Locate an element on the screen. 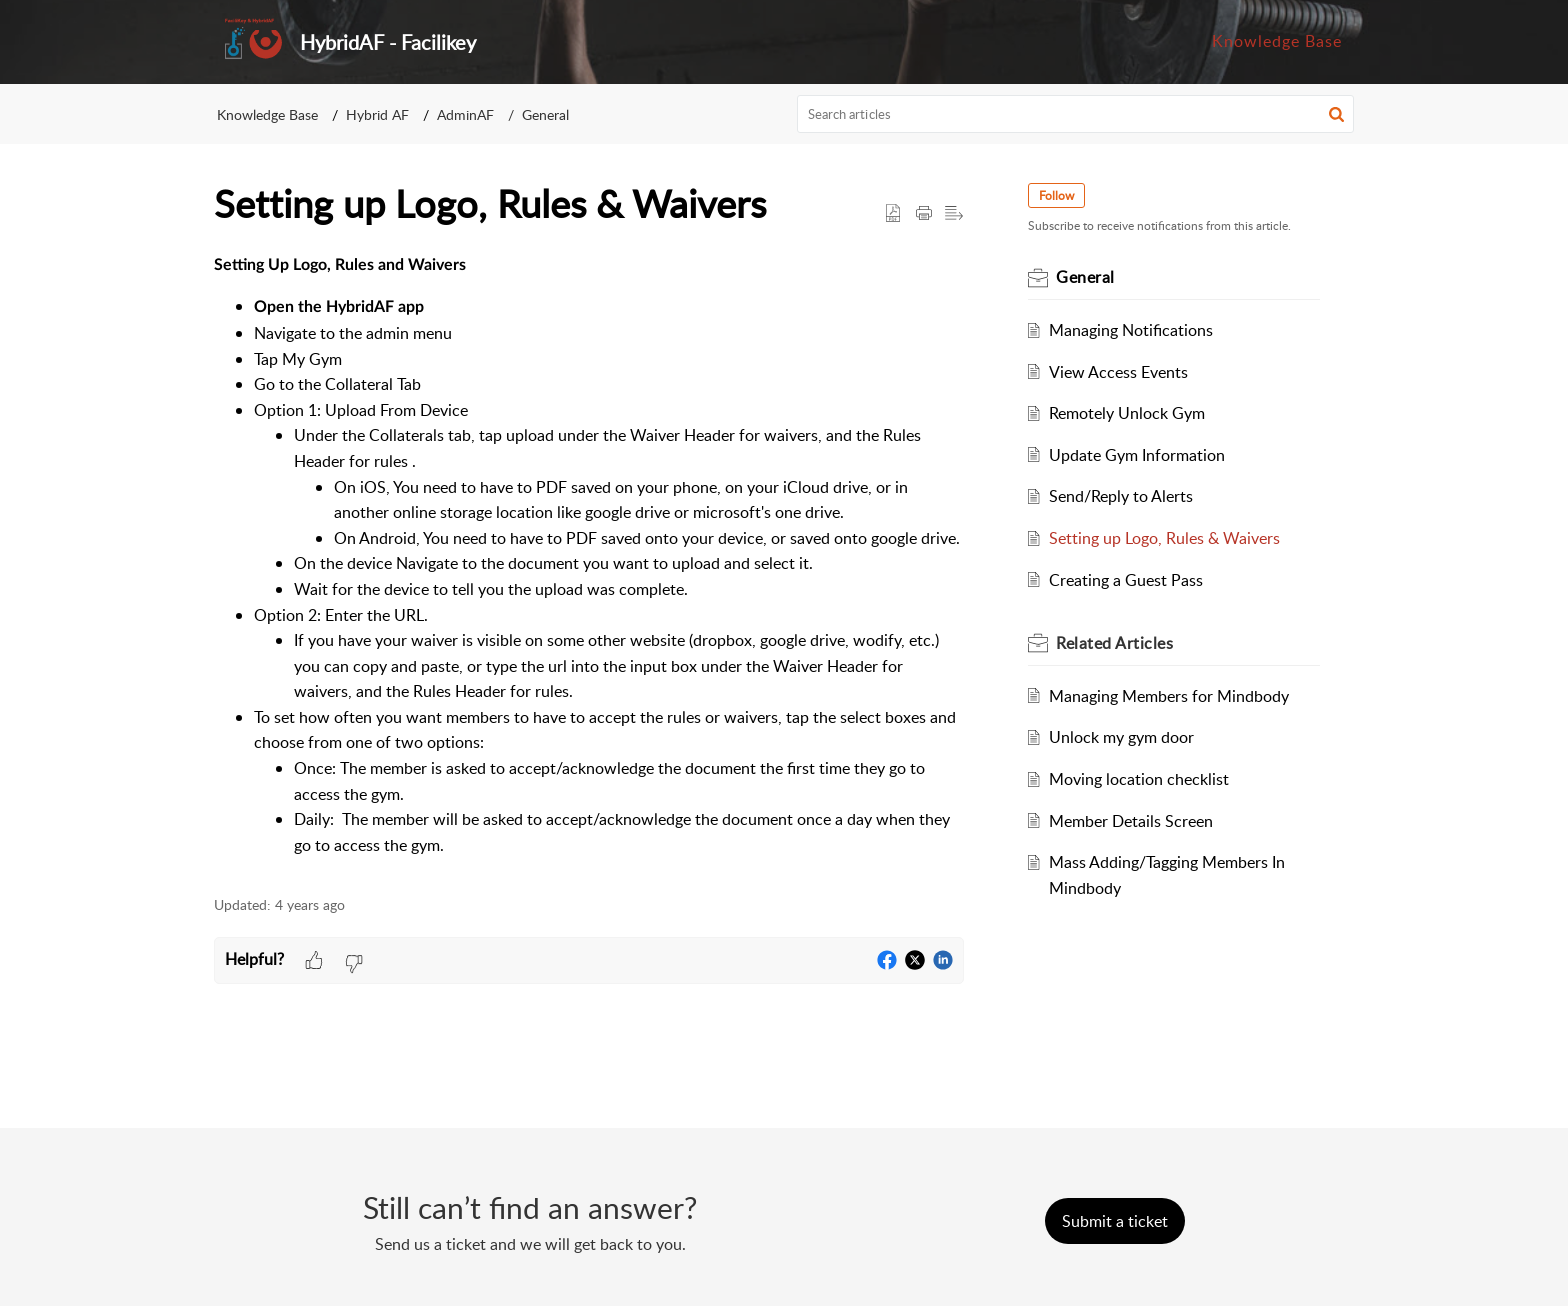 The width and height of the screenshot is (1568, 1306). Follow [button] is located at coordinates (1056, 195).